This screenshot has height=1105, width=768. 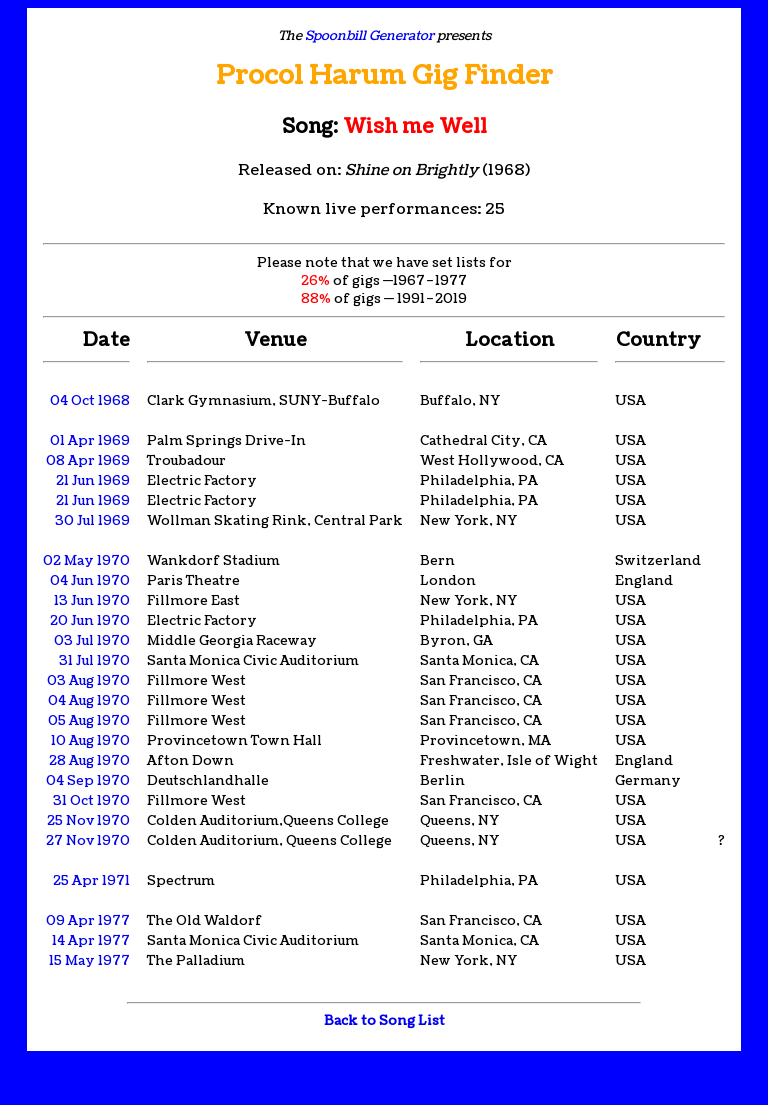 I want to click on 02 May 1970, so click(x=86, y=561).